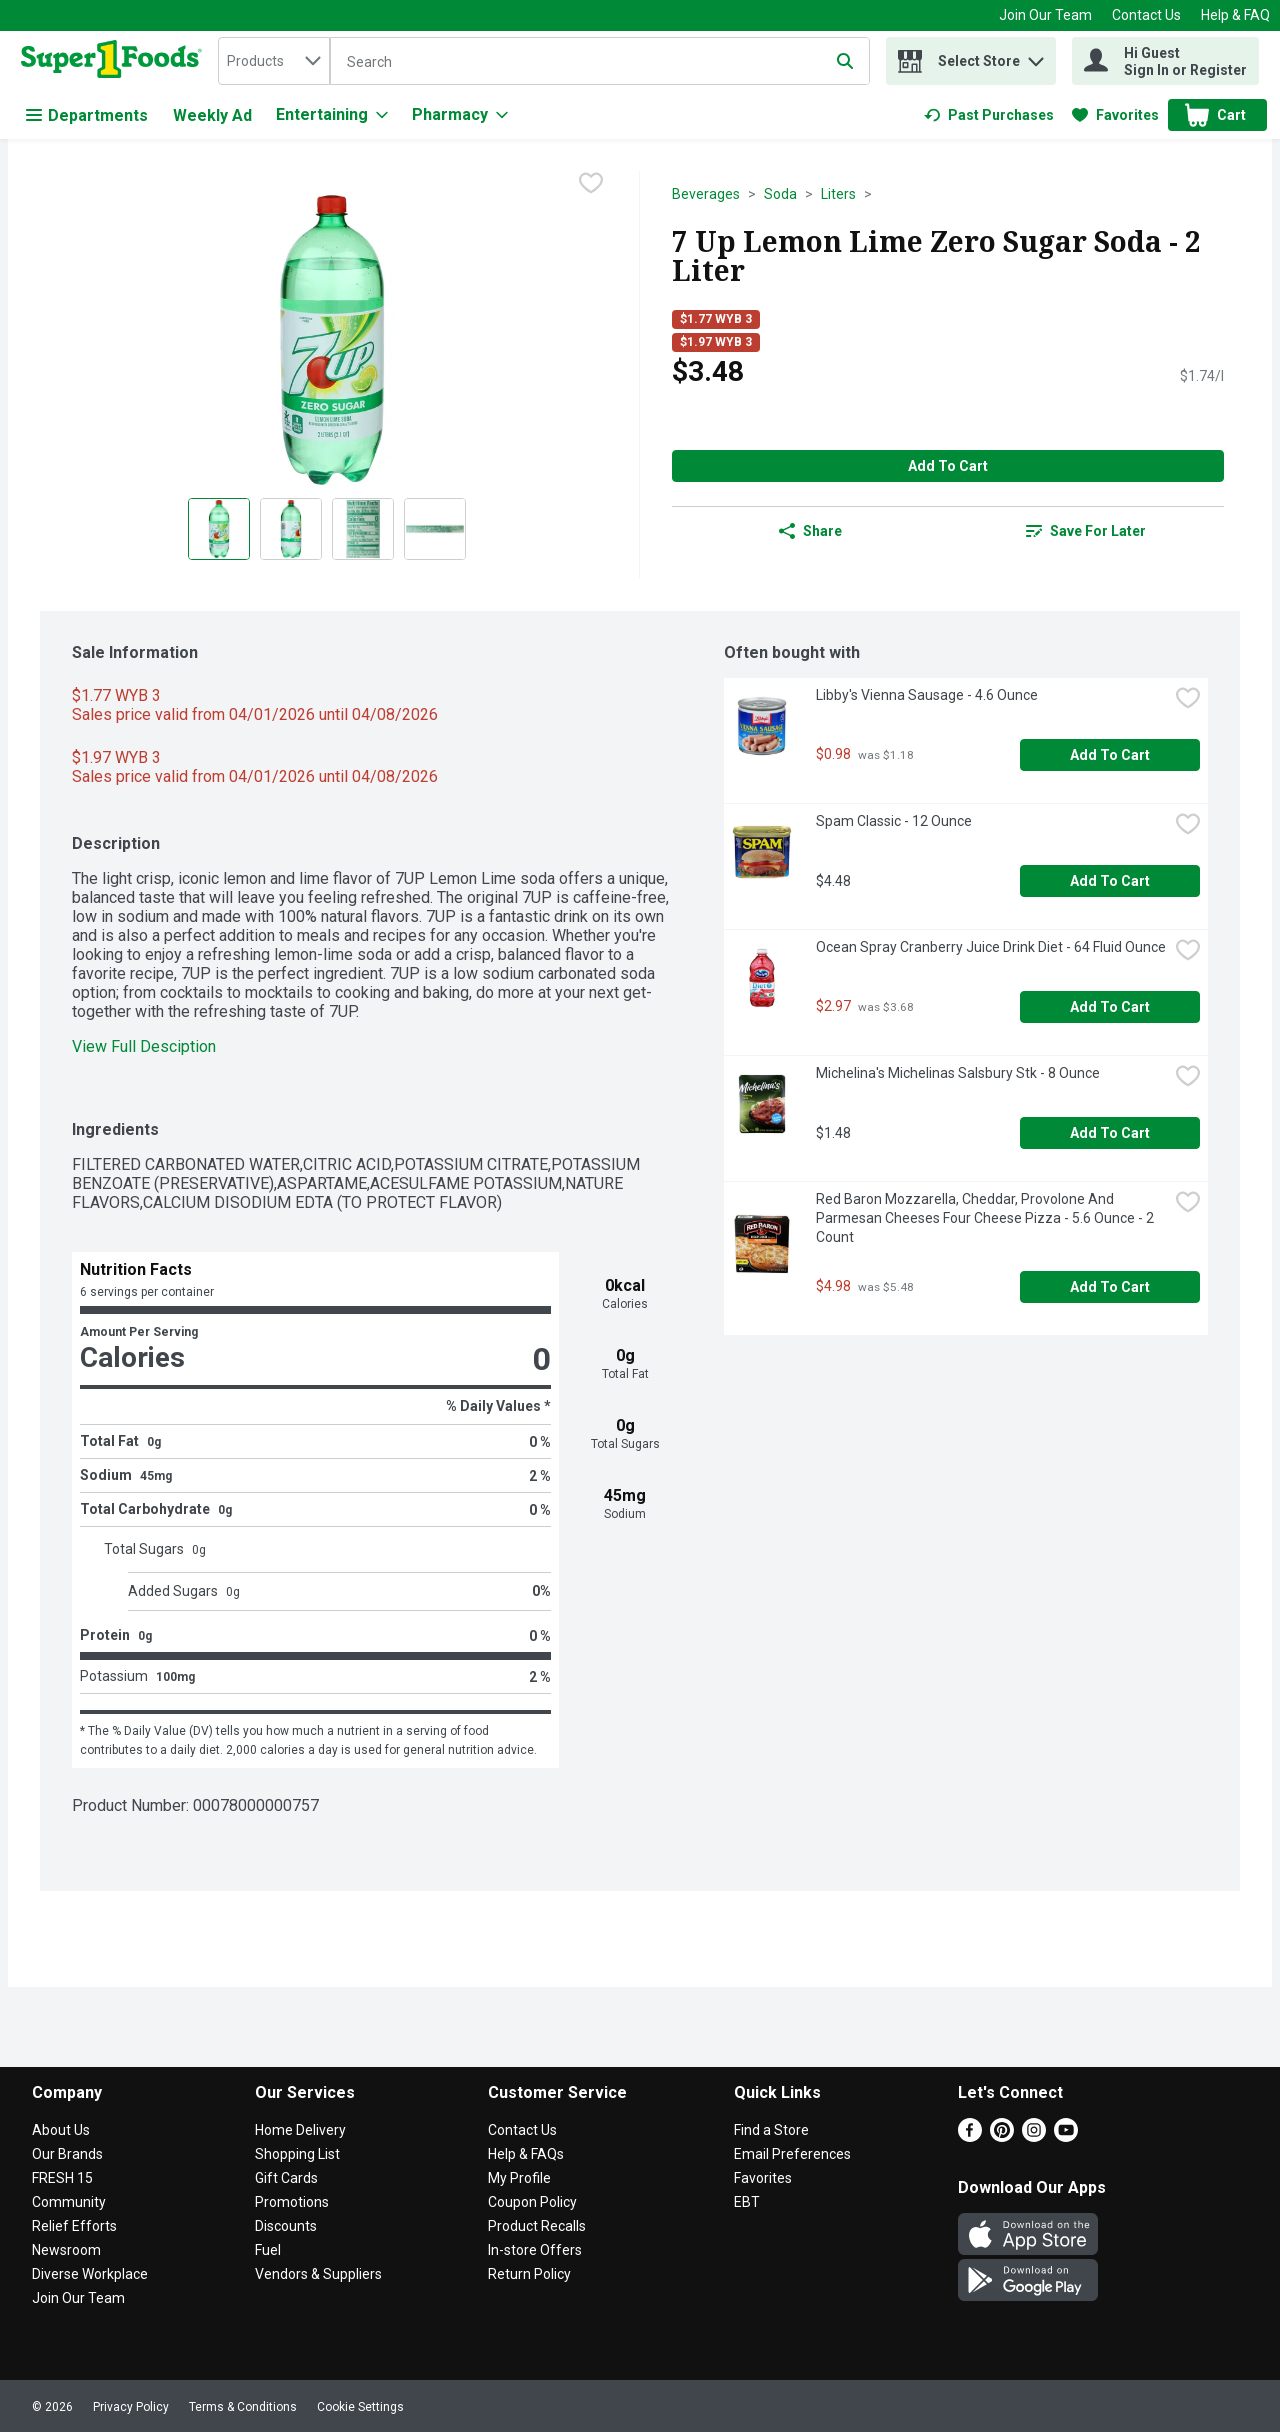 This screenshot has height=2432, width=1280. I want to click on Michelina's Michelinas Salsbury Stk - 8 Ounce, so click(958, 1073).